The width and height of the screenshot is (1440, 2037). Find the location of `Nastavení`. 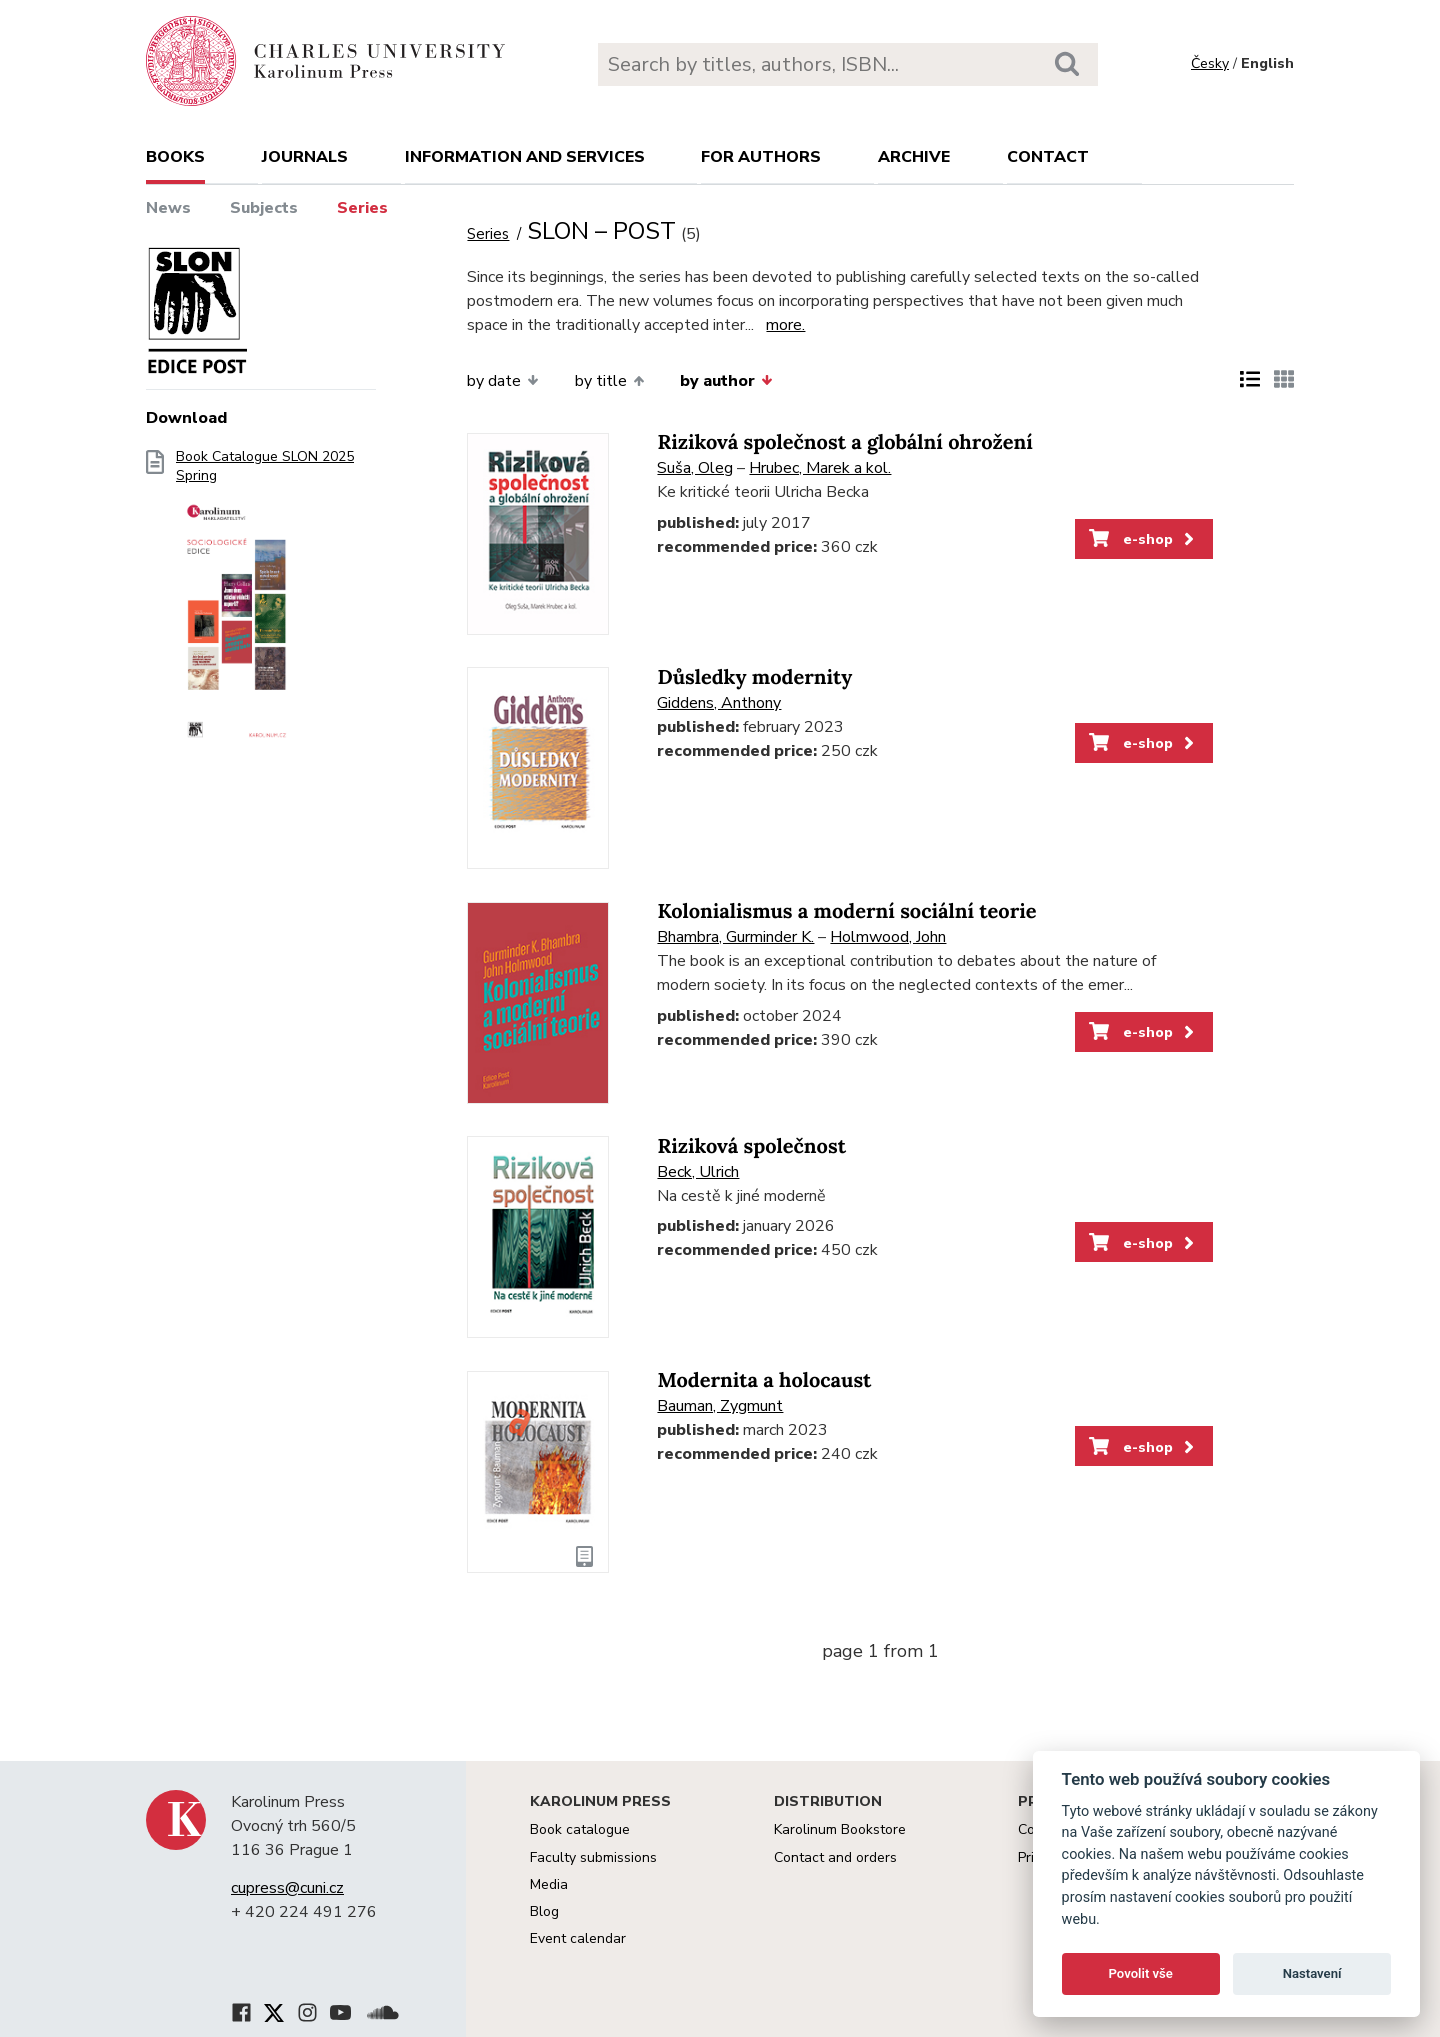

Nastavení is located at coordinates (1312, 1973).